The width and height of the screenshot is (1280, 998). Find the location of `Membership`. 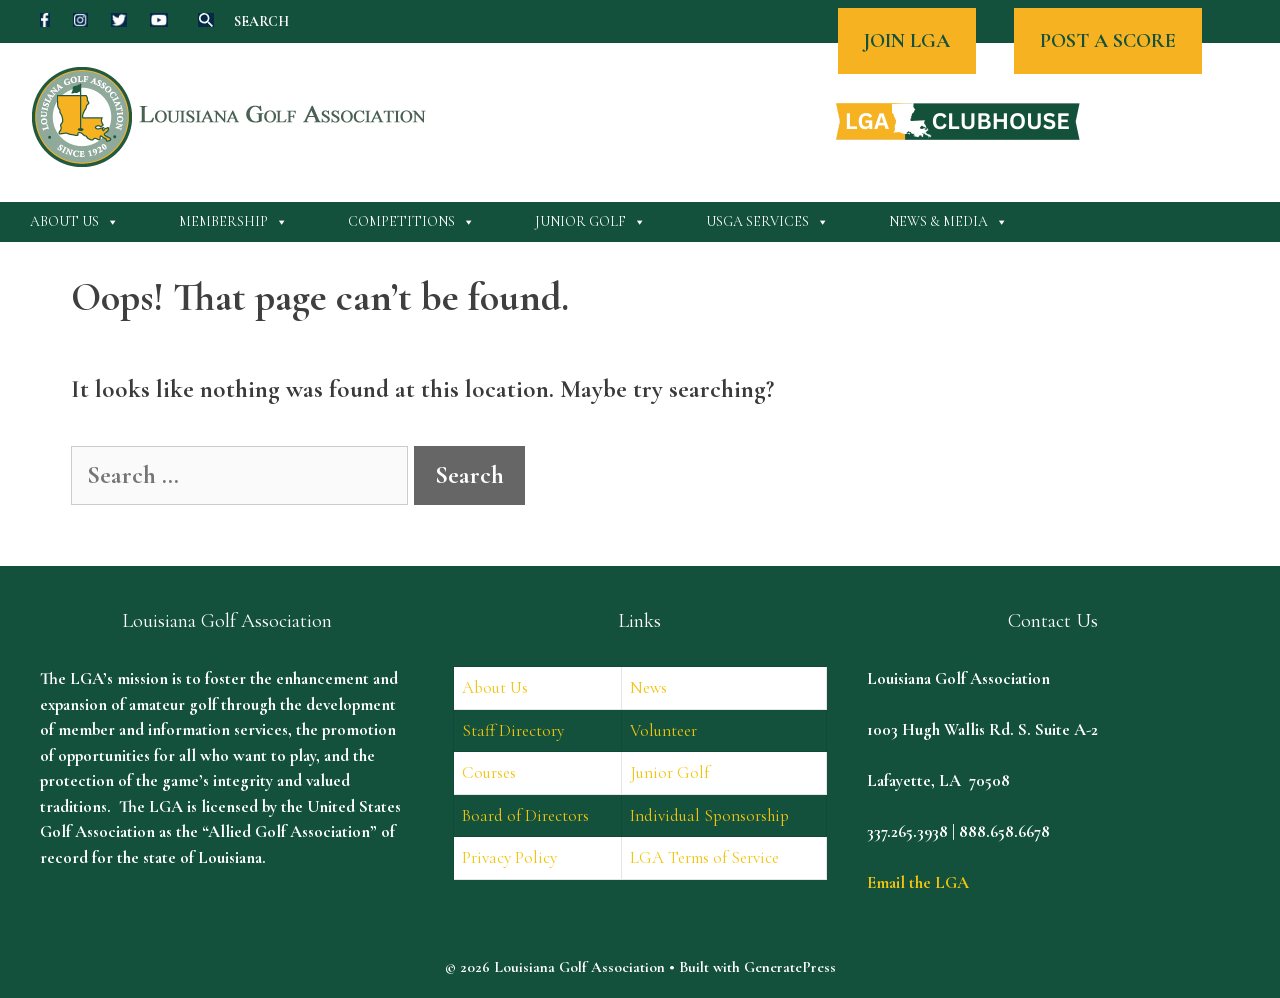

Membership is located at coordinates (233, 222).